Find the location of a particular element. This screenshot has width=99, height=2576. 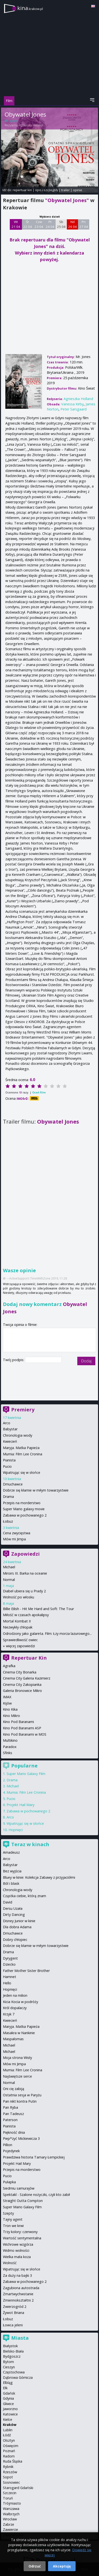

Zabrze is located at coordinates (8, 2524).